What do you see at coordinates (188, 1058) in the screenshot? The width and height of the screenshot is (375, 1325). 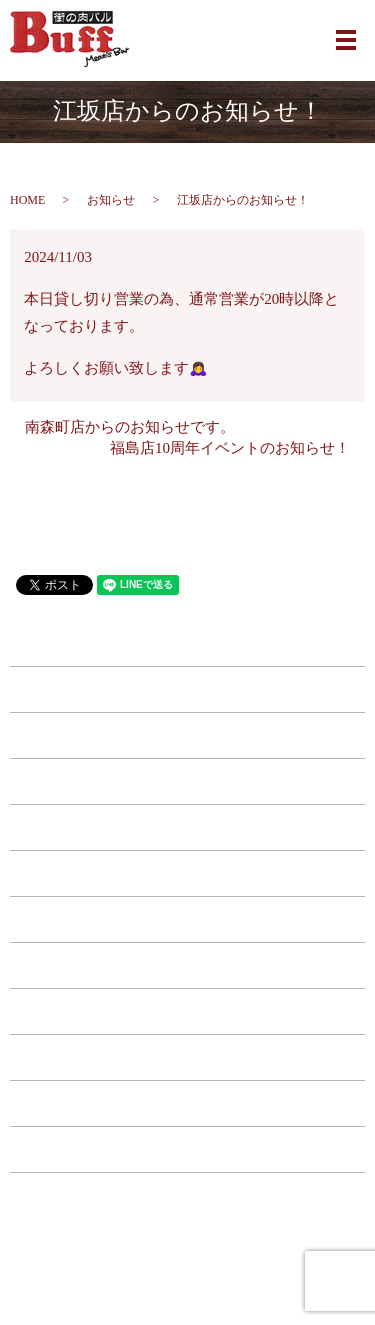 I see `店舗案内` at bounding box center [188, 1058].